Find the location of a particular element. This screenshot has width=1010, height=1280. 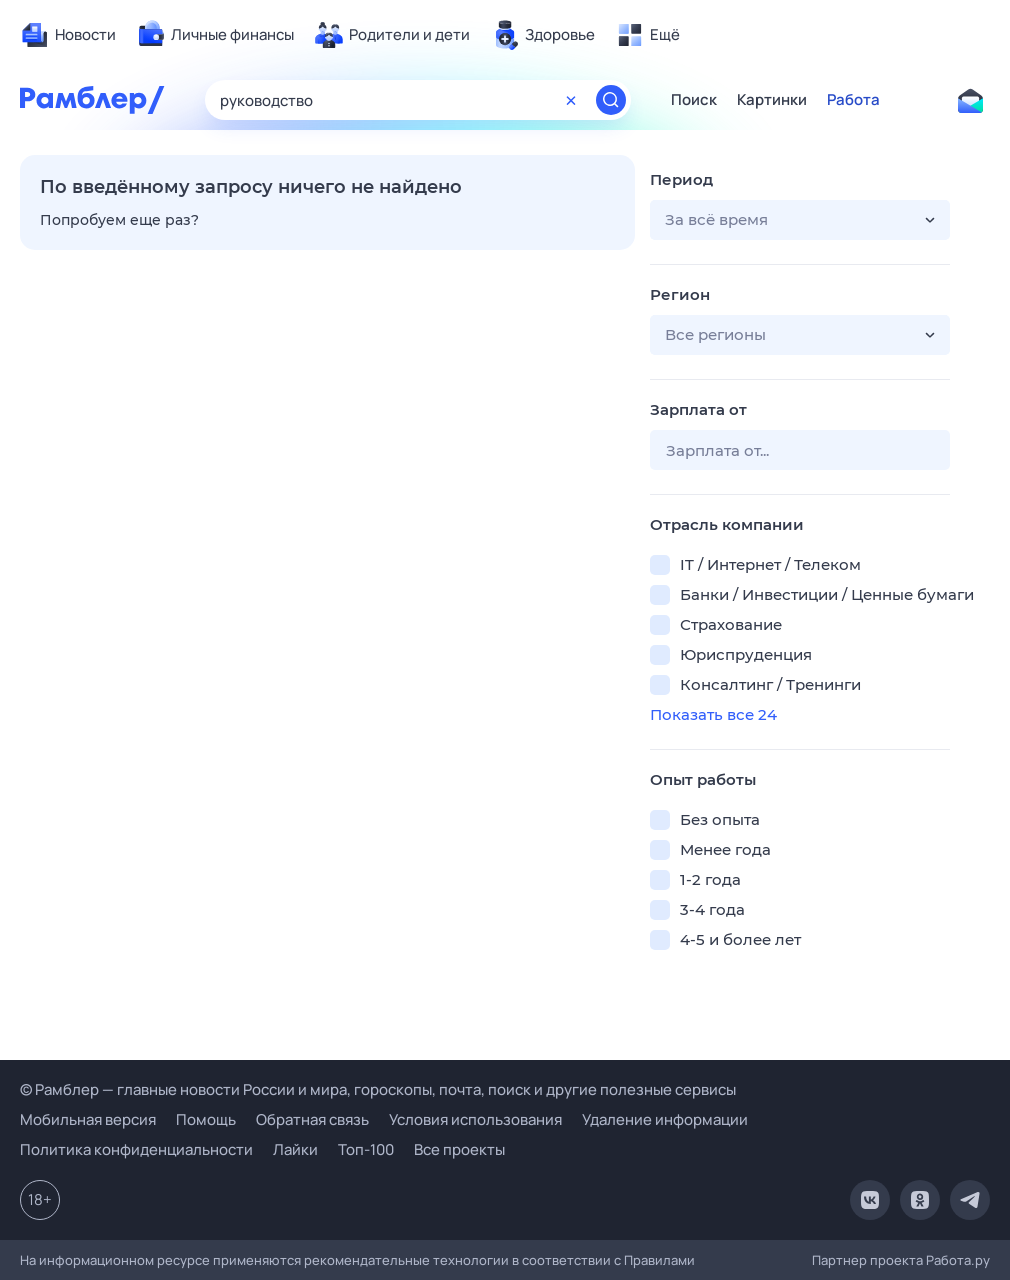

Помощь is located at coordinates (206, 1119).